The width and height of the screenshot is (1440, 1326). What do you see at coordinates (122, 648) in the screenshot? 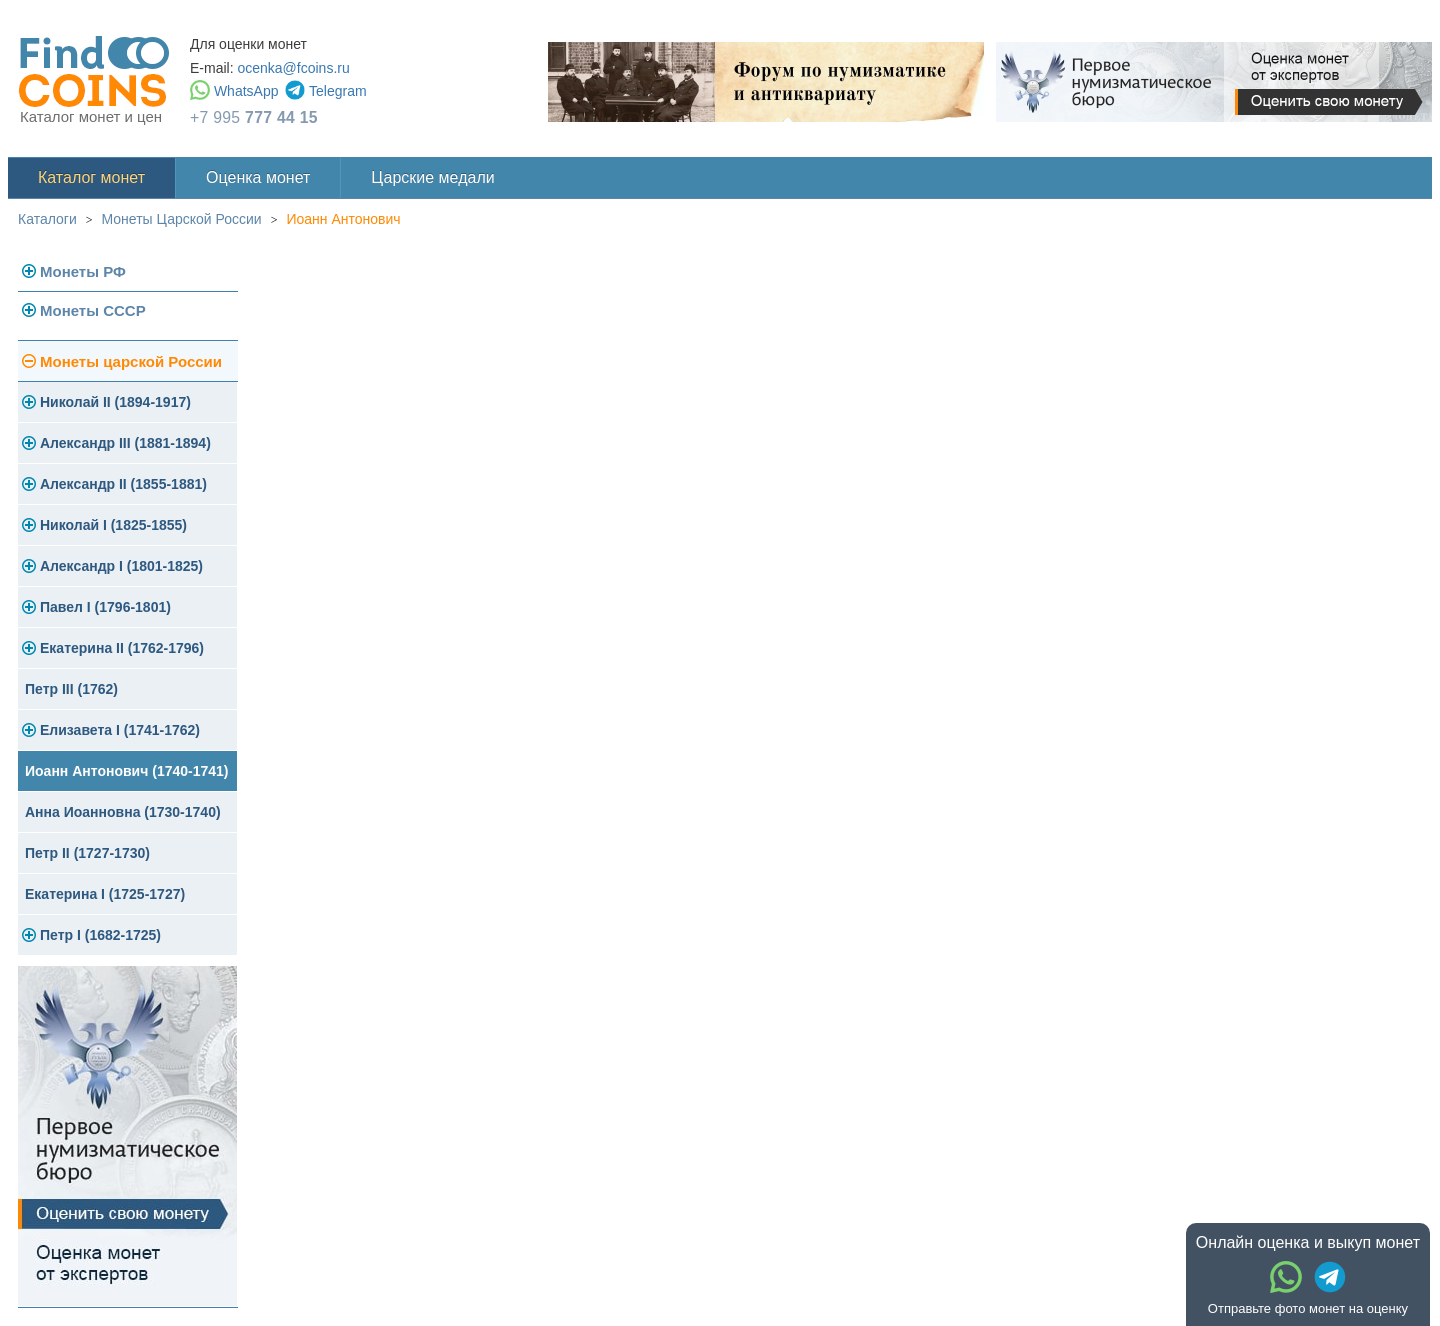
I see `Екатерина II (1762-1796)` at bounding box center [122, 648].